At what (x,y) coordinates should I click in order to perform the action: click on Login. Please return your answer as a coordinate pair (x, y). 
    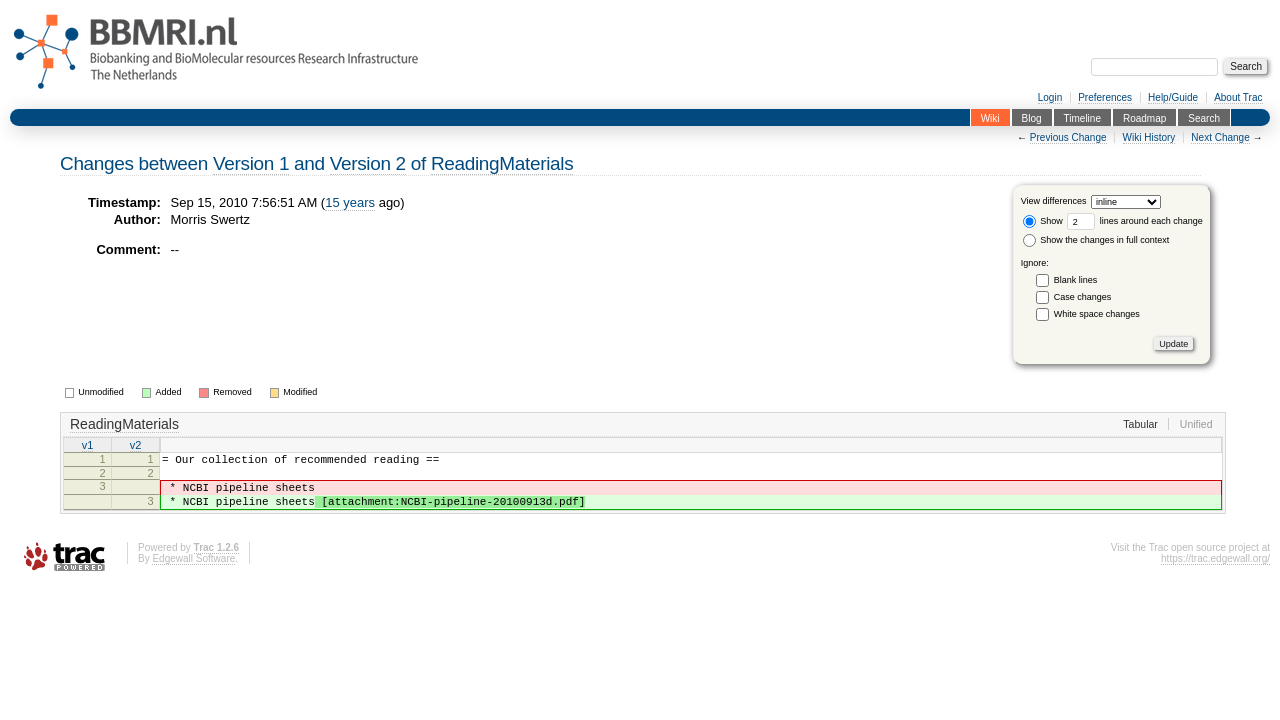
    Looking at the image, I should click on (1050, 97).